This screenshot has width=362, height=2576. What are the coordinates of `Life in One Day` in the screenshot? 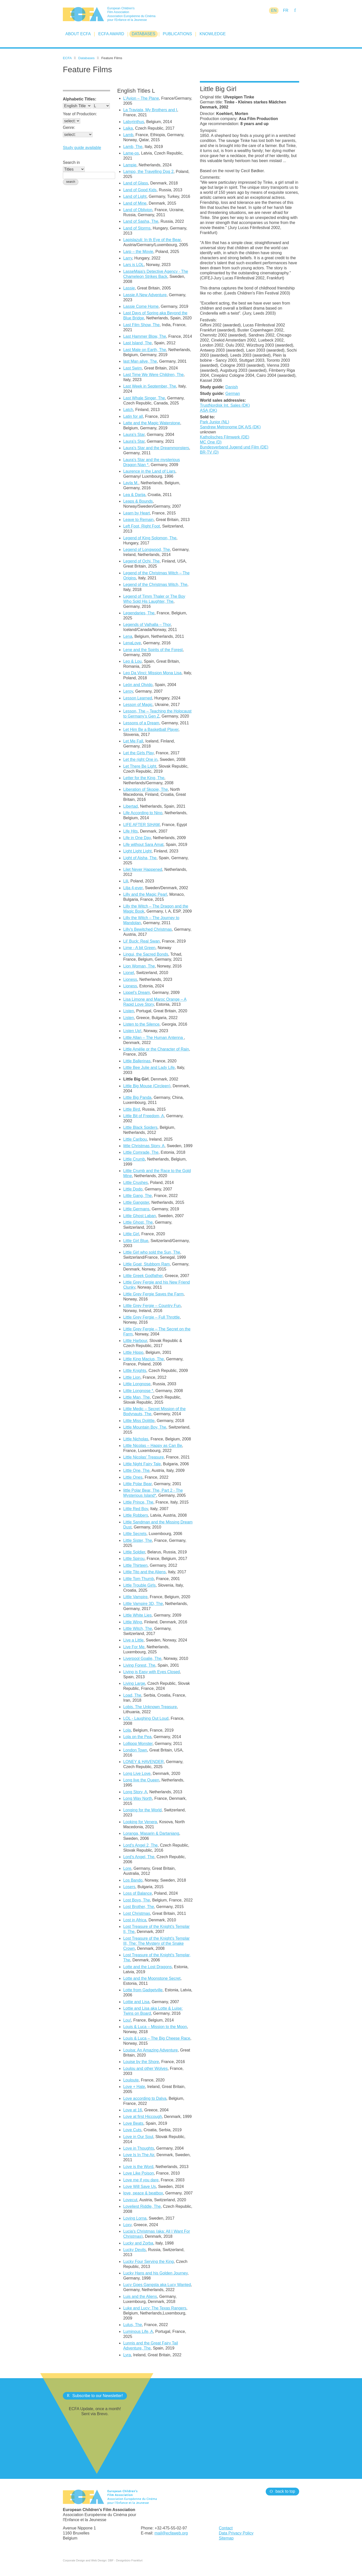 It's located at (137, 838).